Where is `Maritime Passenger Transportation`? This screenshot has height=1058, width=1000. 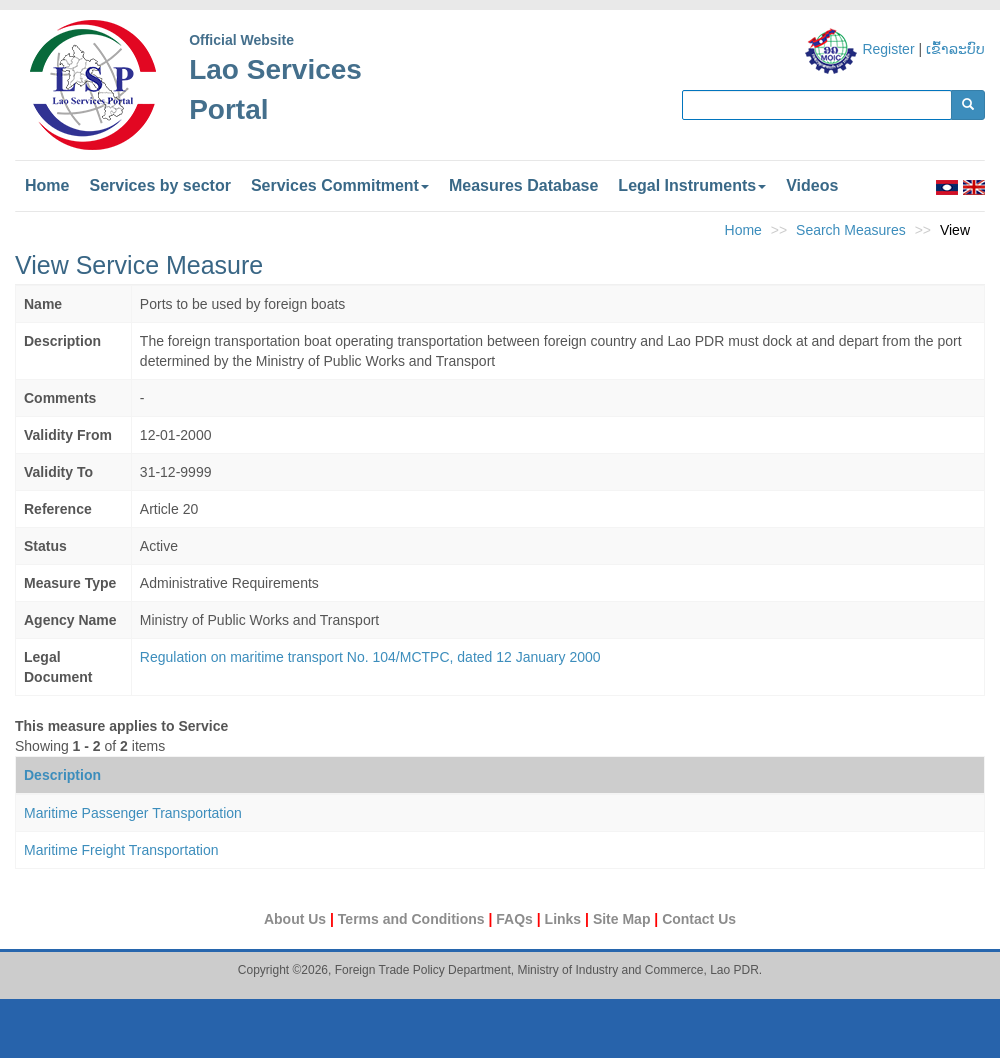 Maritime Passenger Transportation is located at coordinates (133, 813).